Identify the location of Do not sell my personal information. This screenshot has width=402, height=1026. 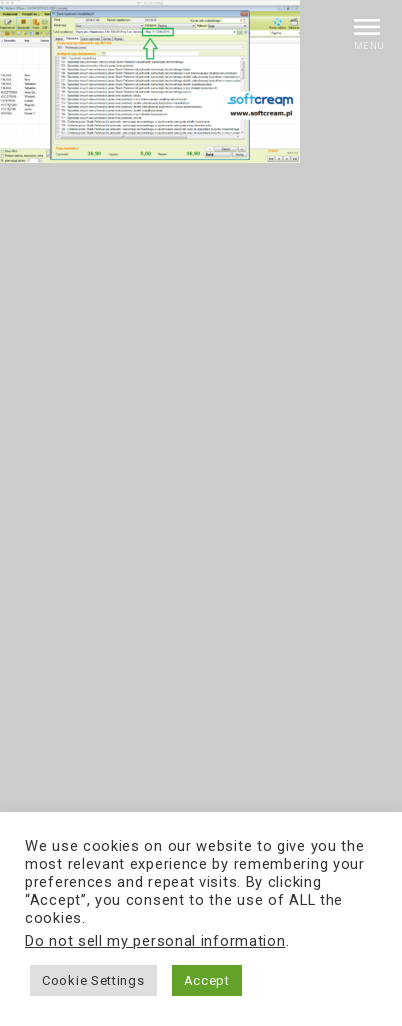
(155, 941).